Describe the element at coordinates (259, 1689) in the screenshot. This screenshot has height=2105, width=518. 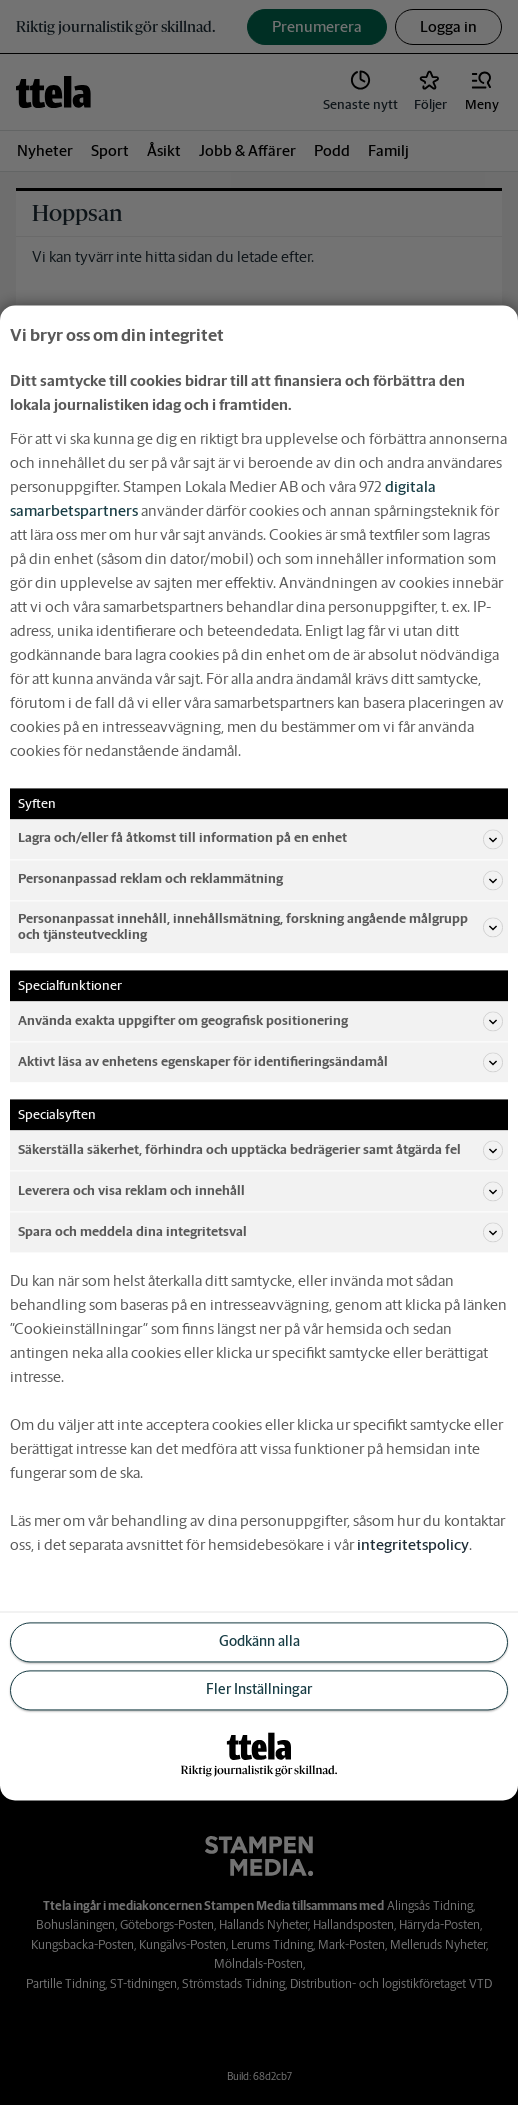
I see `Fler Inställningar` at that location.